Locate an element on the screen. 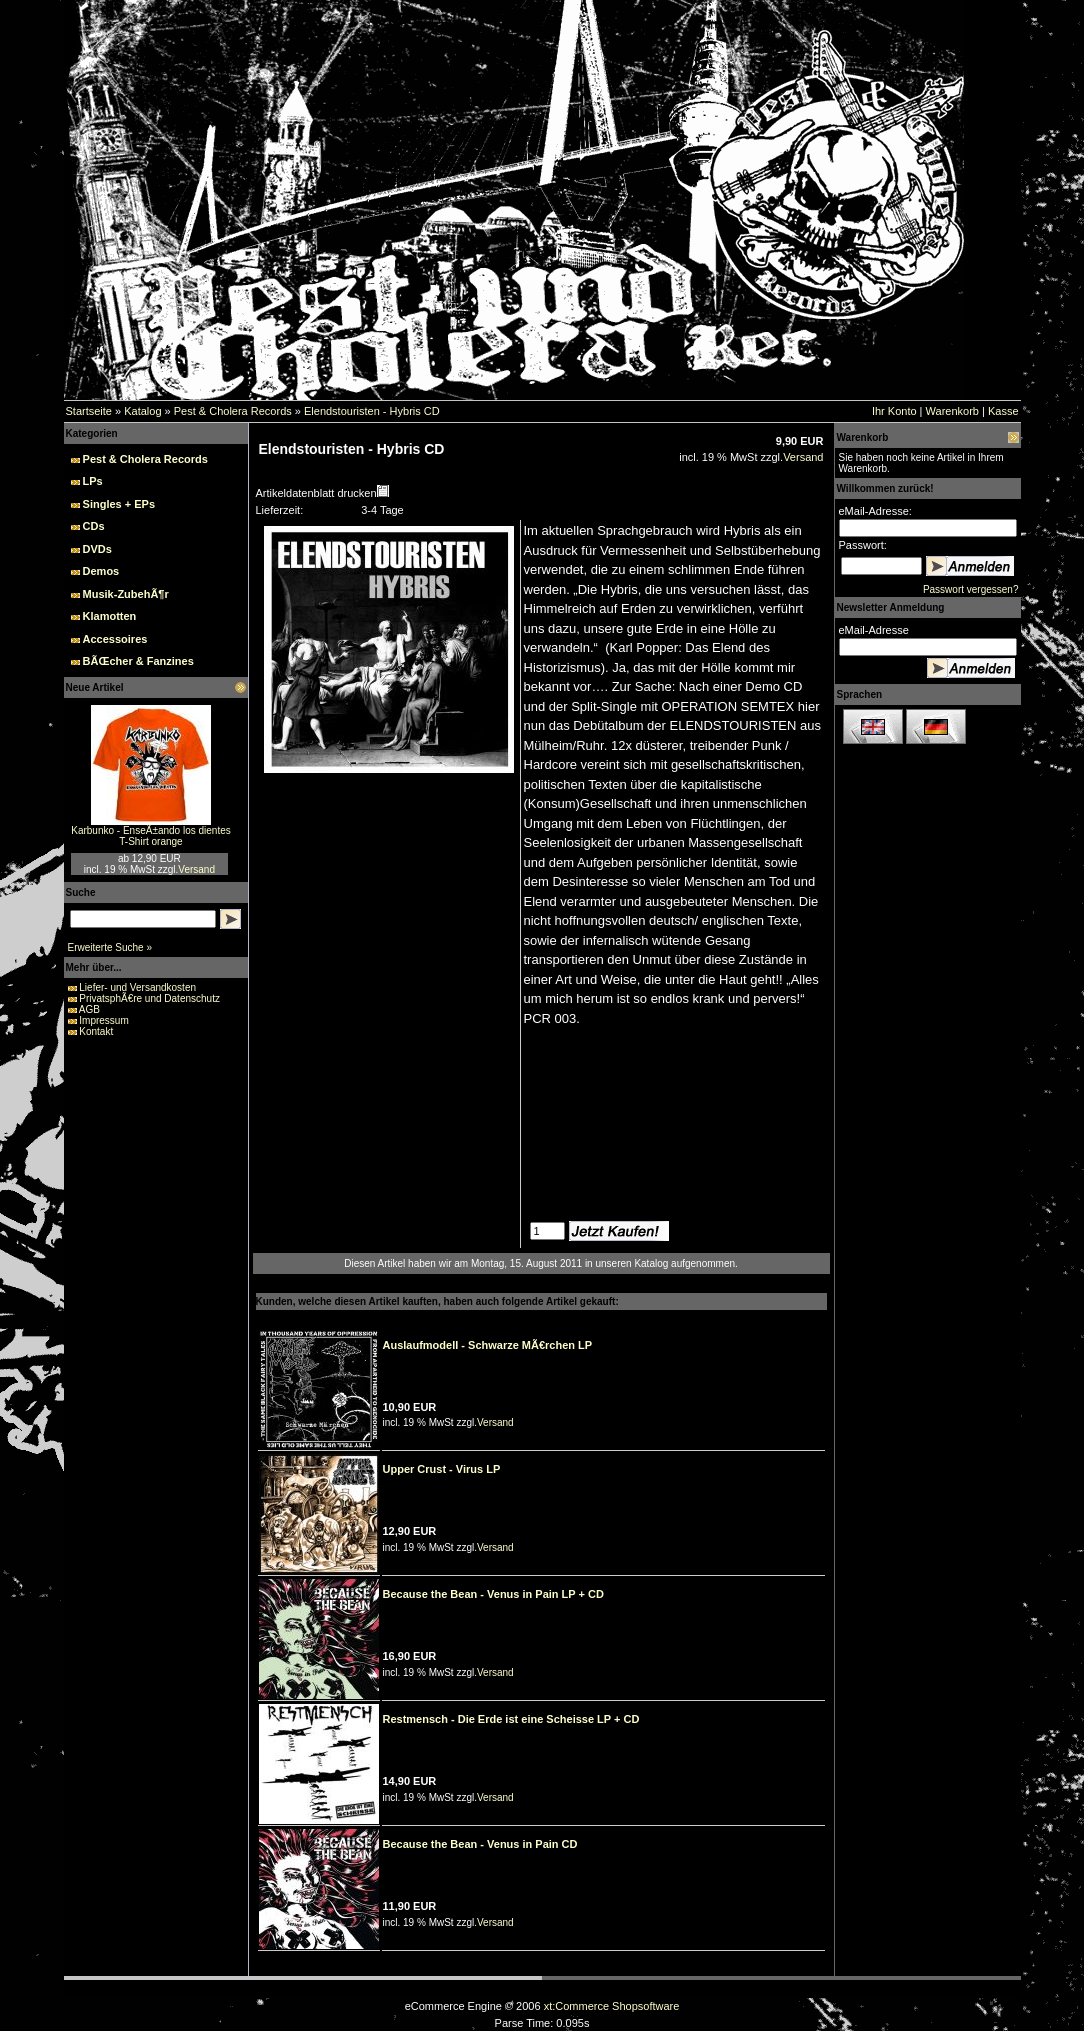  Ihr Konto is located at coordinates (894, 411).